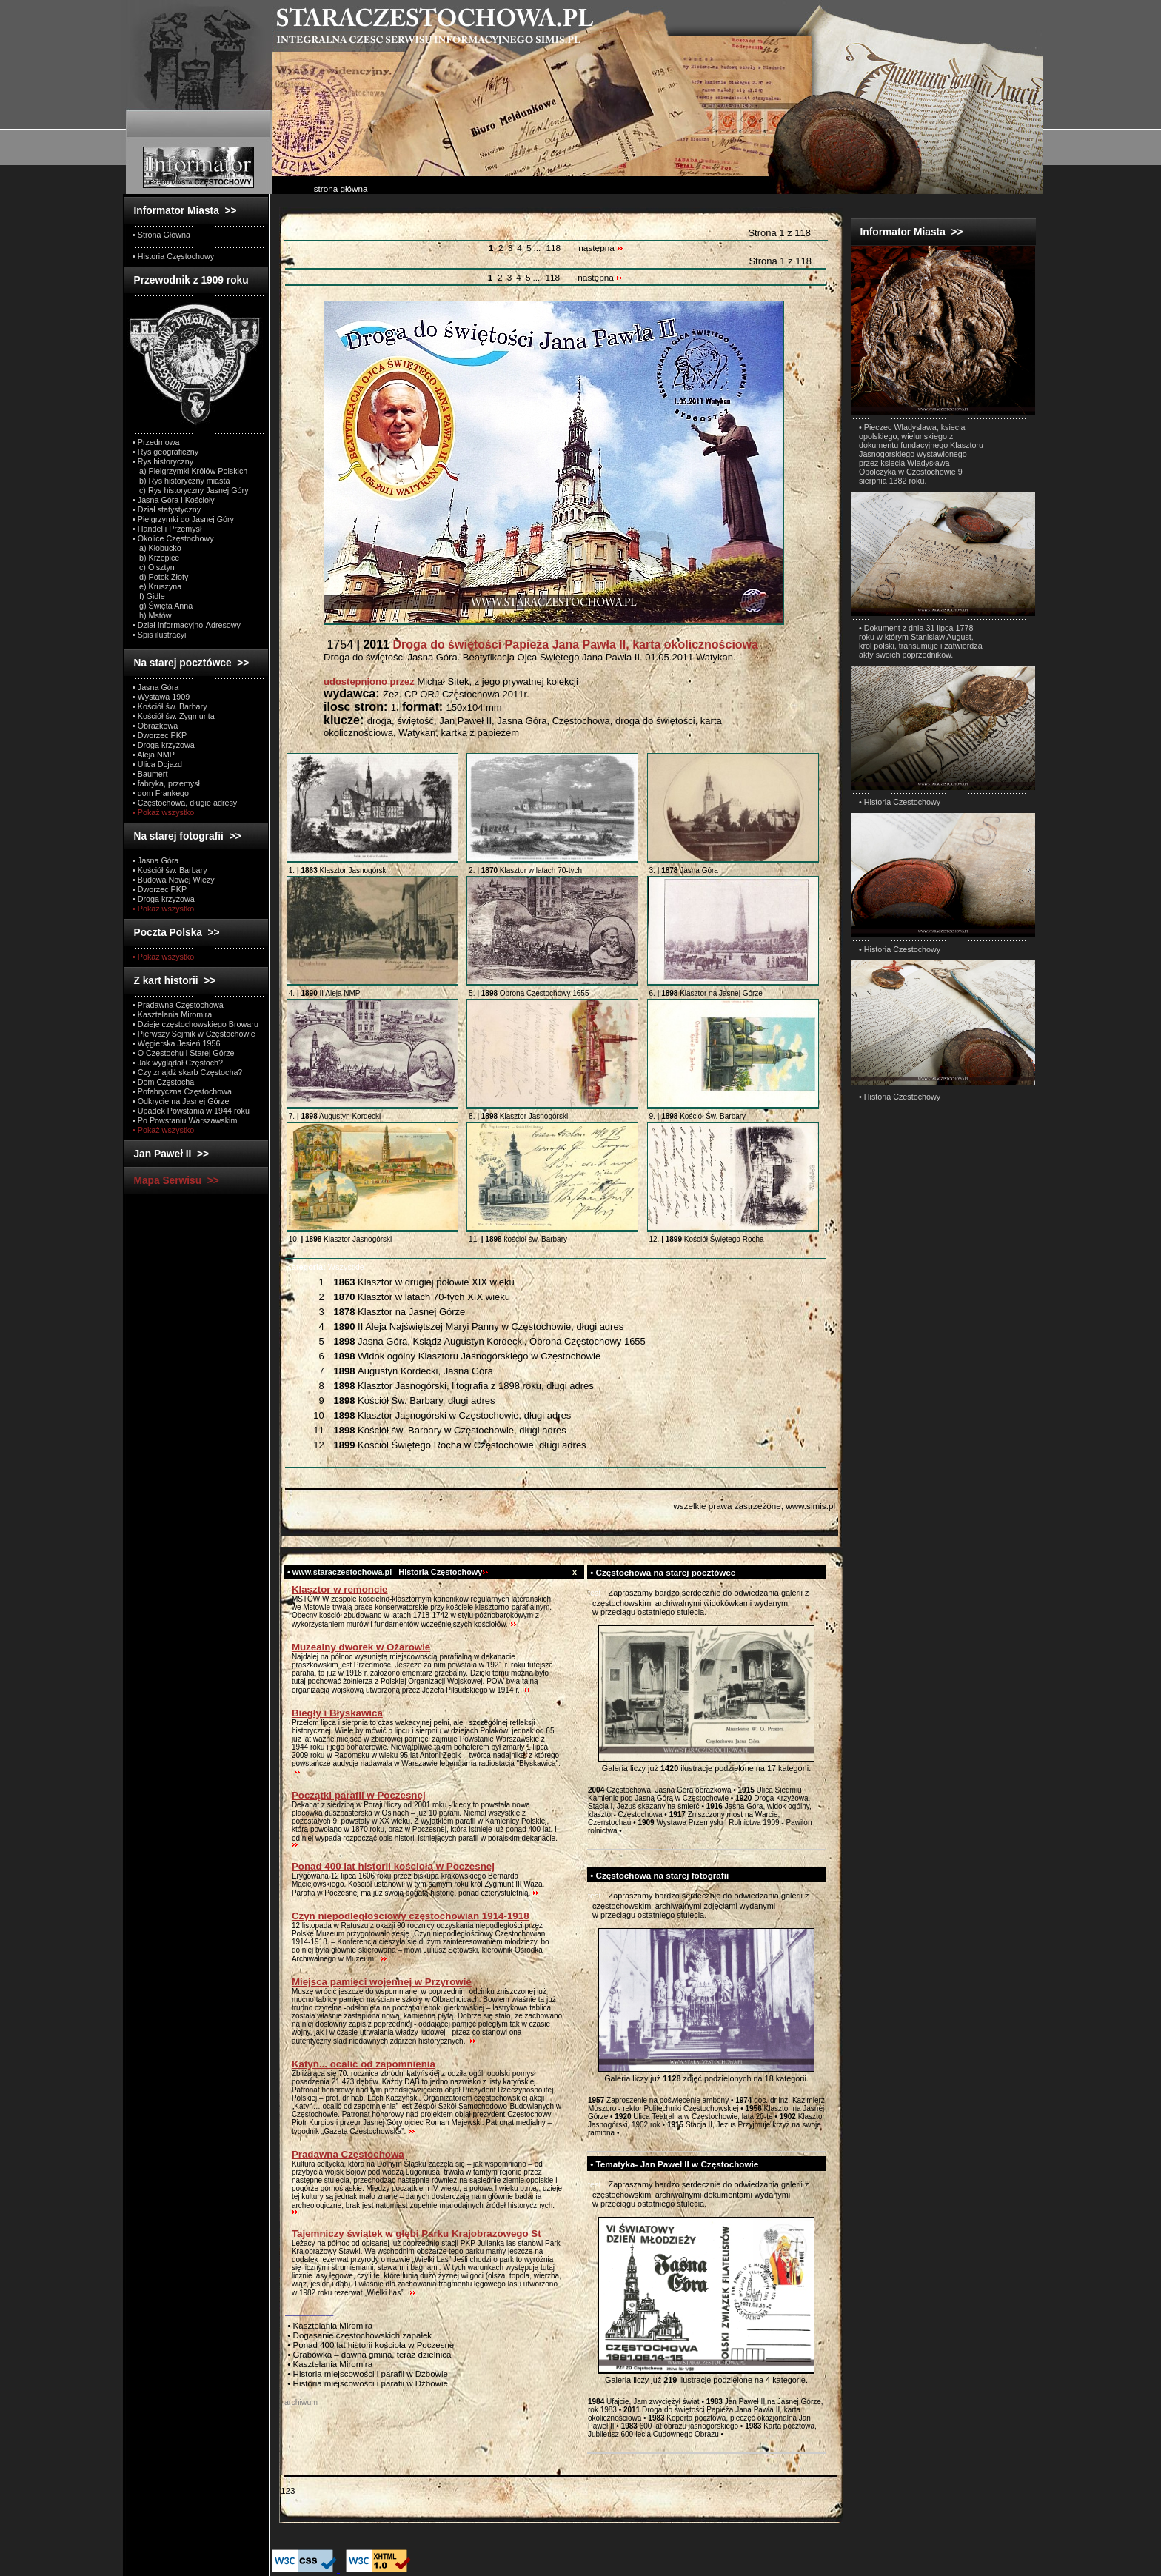 The height and width of the screenshot is (2576, 1161). What do you see at coordinates (150, 773) in the screenshot?
I see `• Baumert` at bounding box center [150, 773].